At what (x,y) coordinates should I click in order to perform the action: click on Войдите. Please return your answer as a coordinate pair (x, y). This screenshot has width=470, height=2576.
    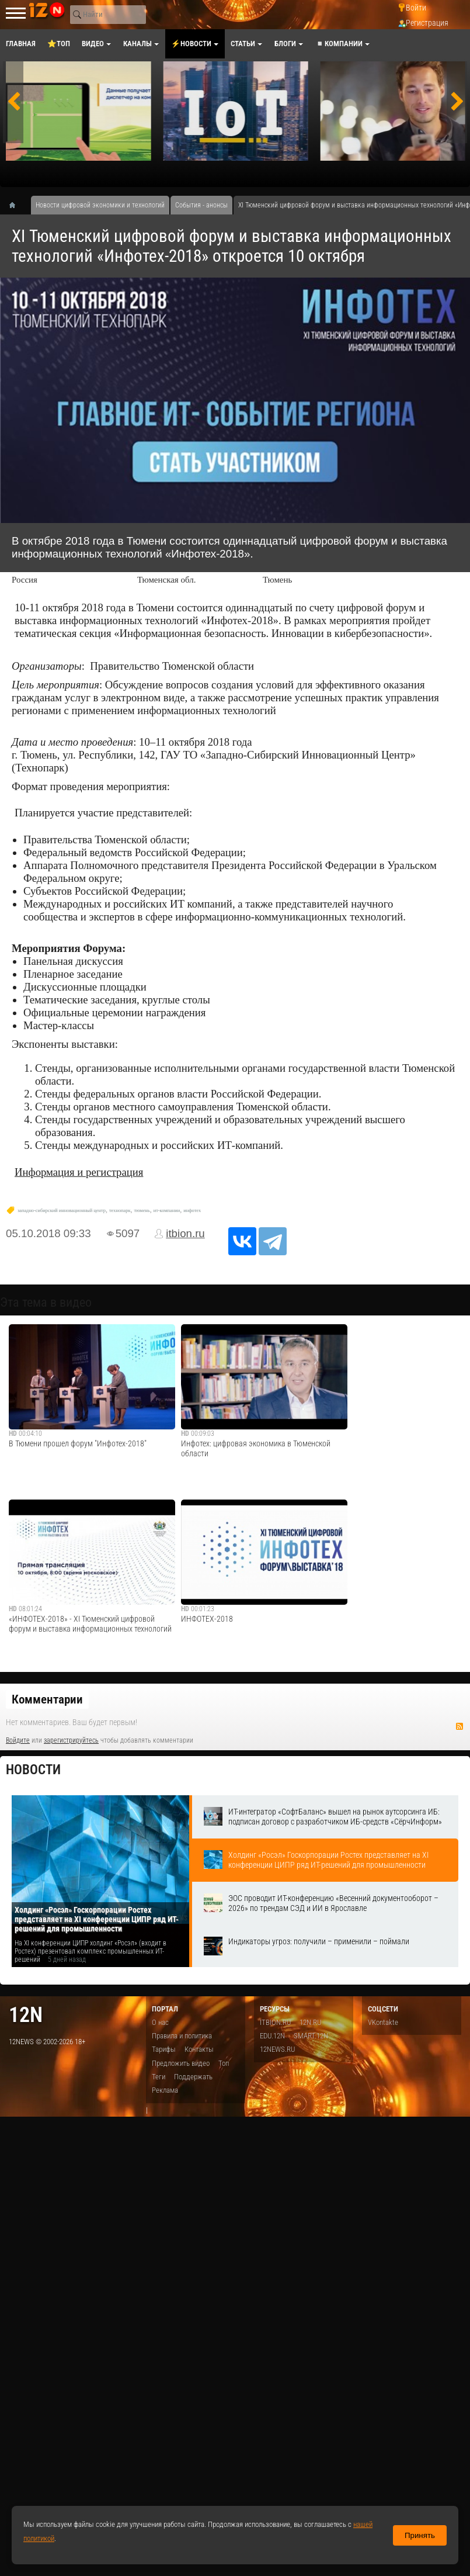
    Looking at the image, I should click on (18, 1740).